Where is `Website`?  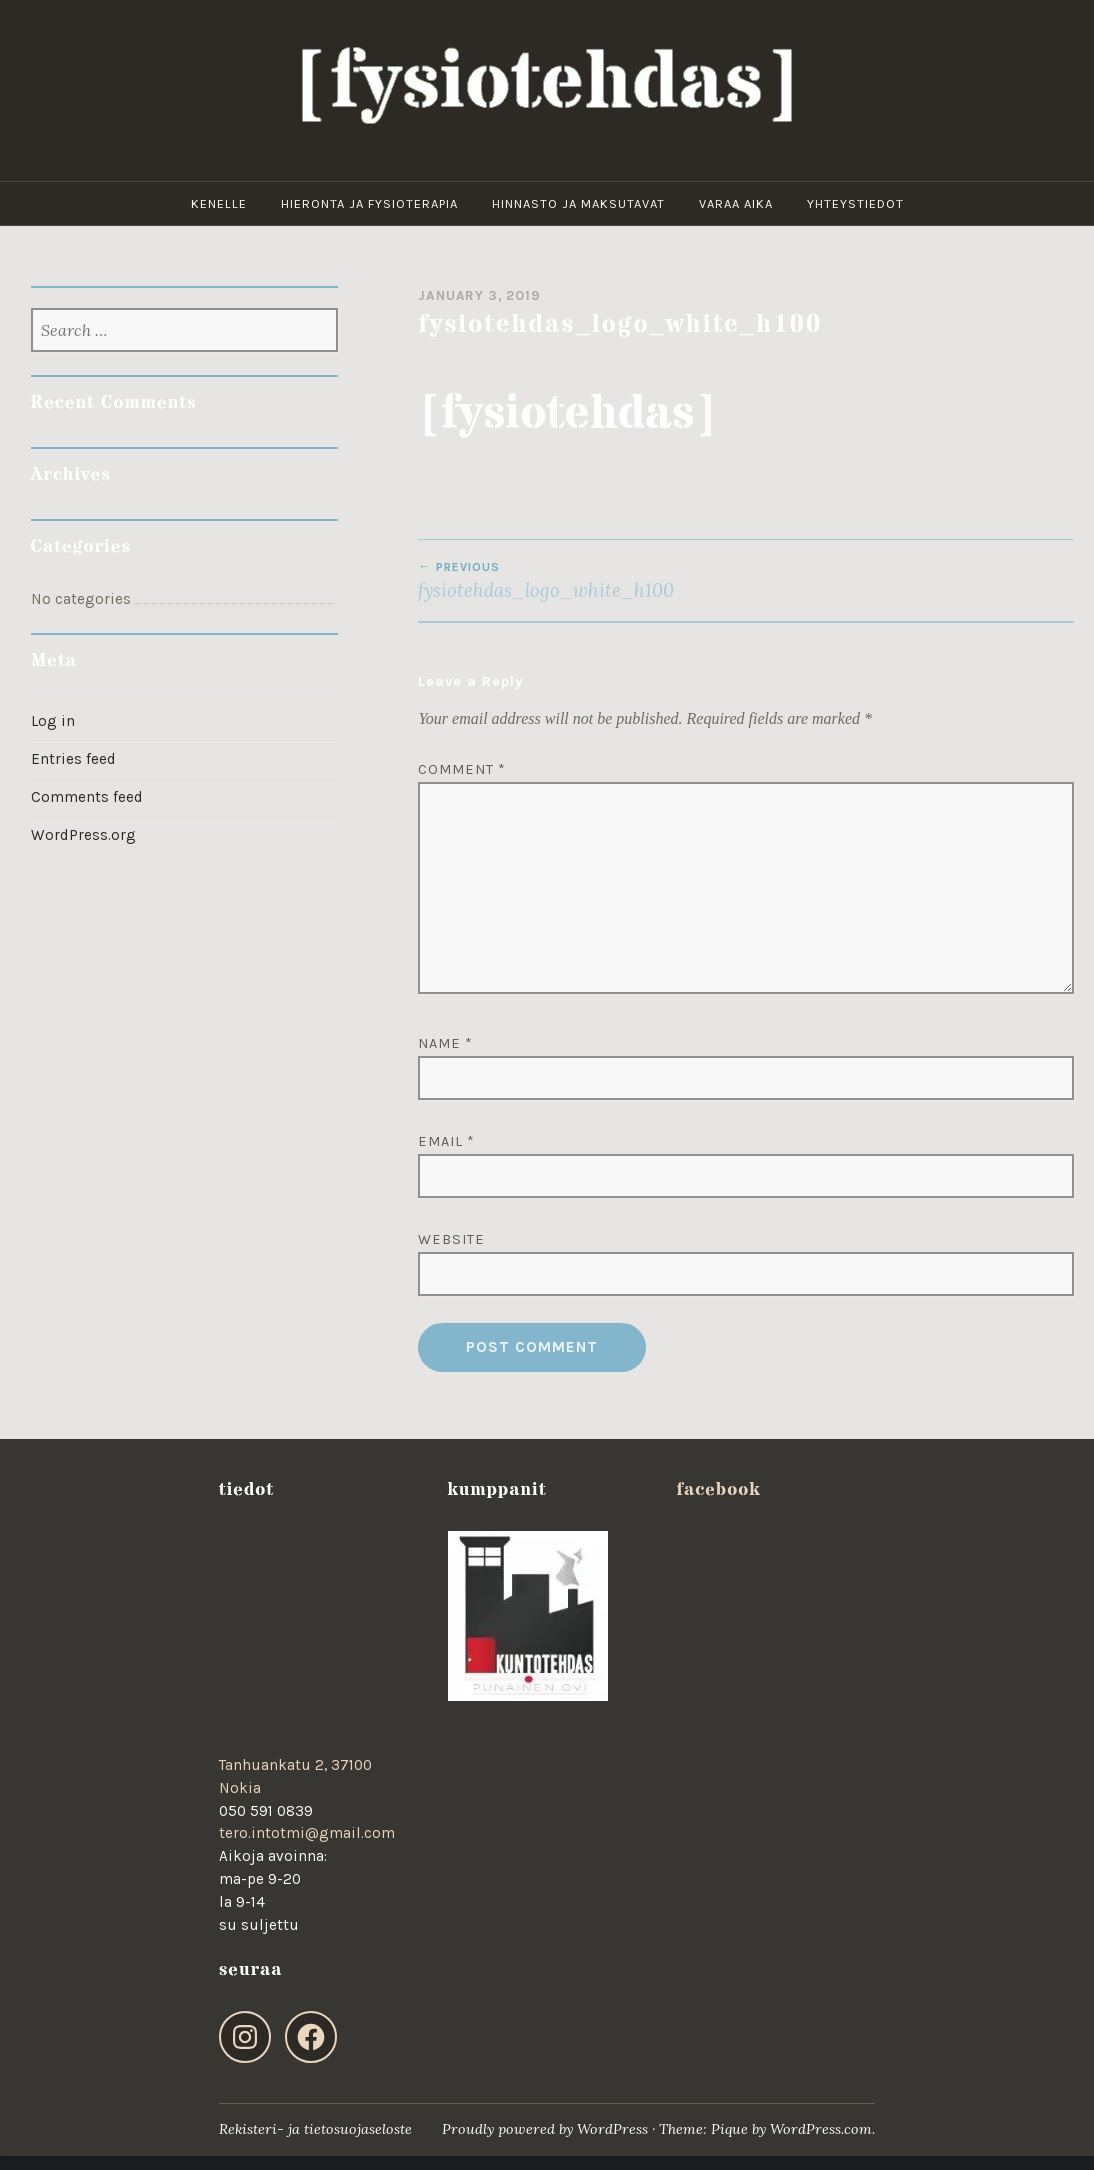 Website is located at coordinates (451, 1239).